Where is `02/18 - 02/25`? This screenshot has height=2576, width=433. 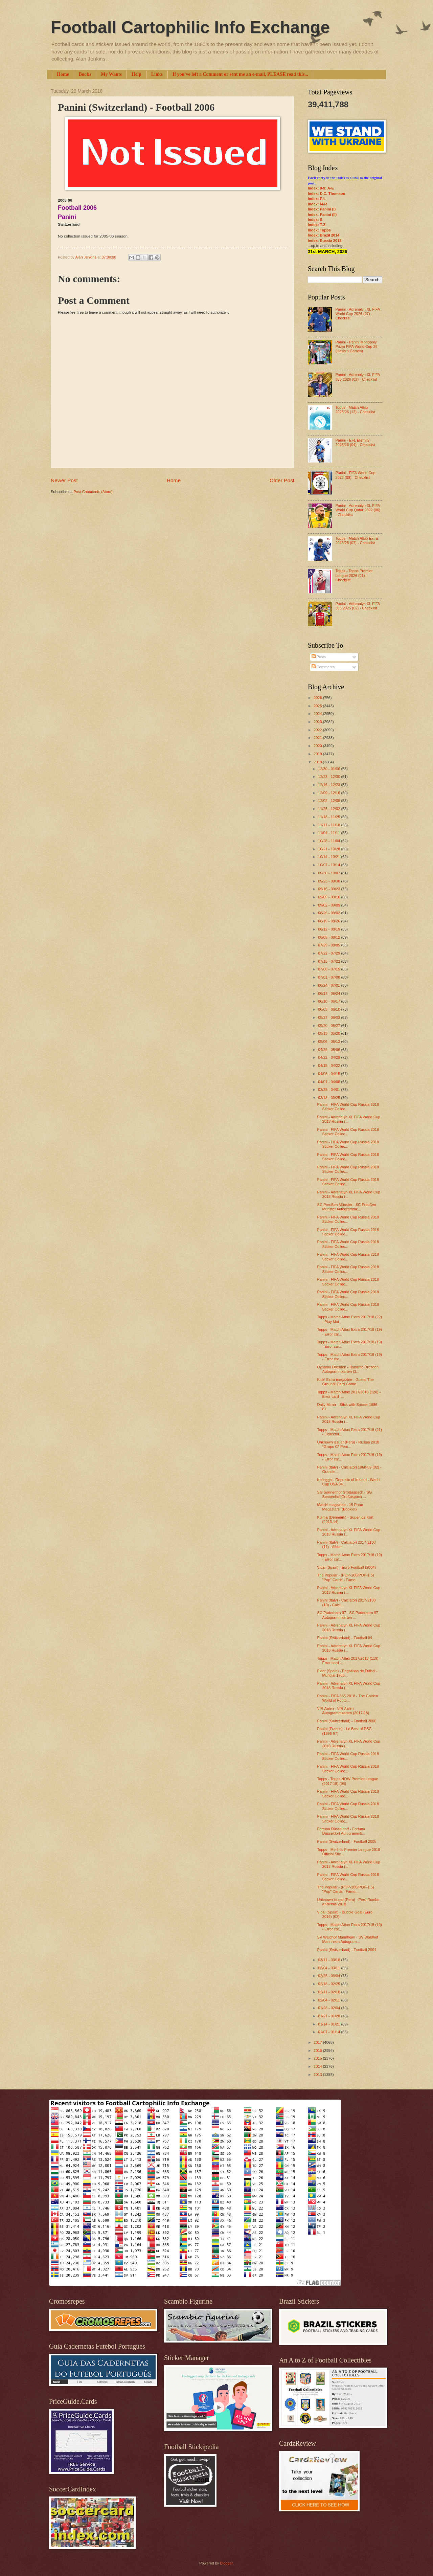 02/18 - 02/25 is located at coordinates (329, 1984).